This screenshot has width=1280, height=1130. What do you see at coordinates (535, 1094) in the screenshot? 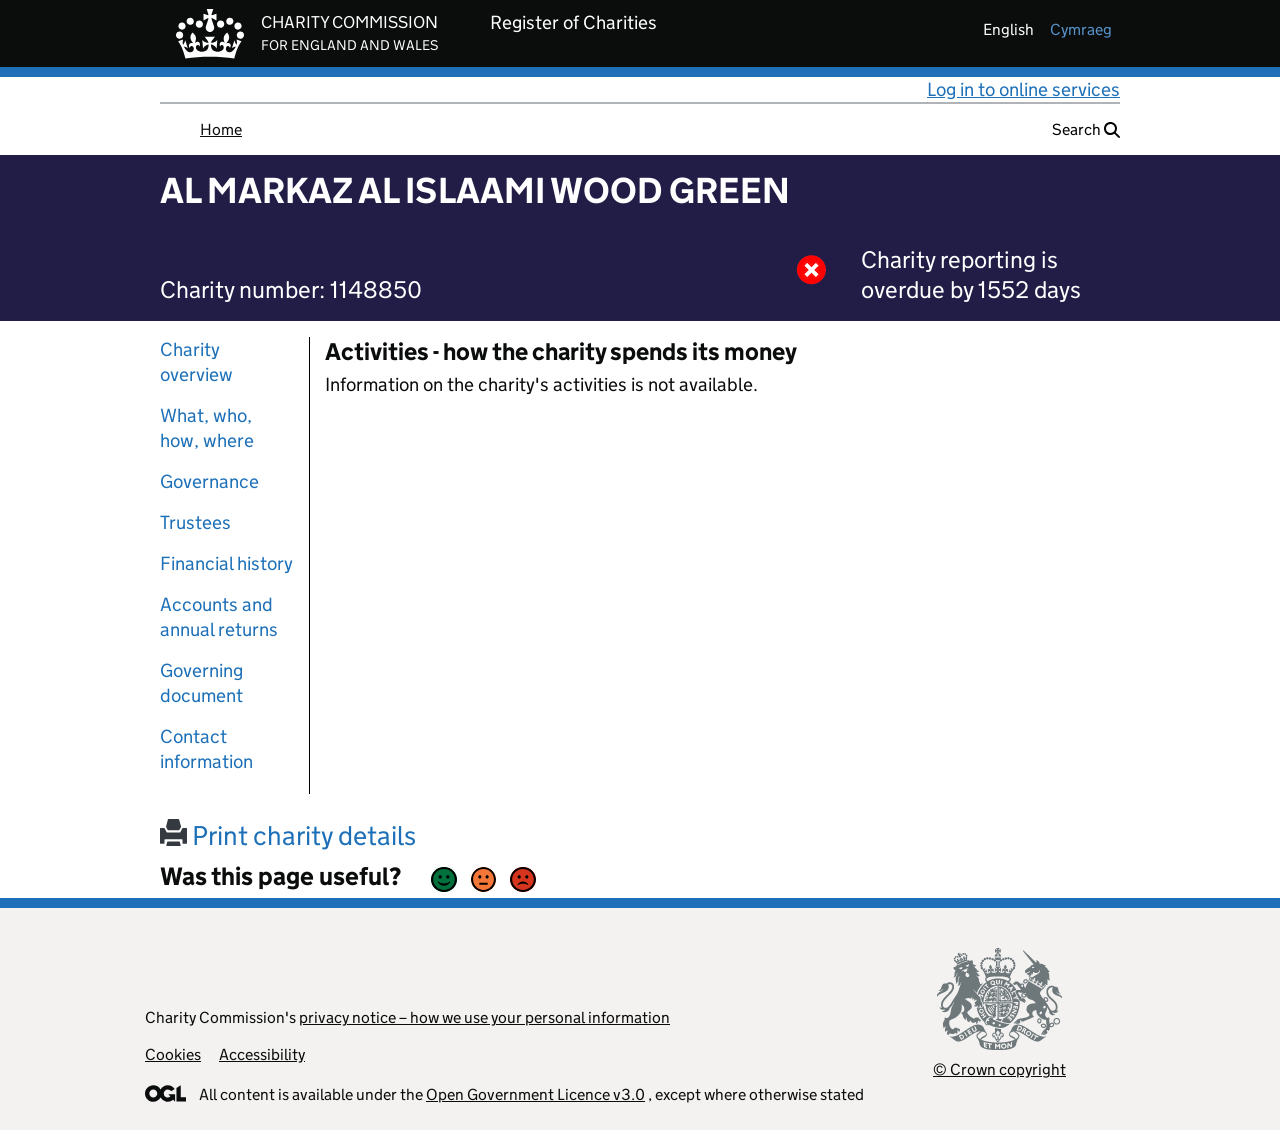
I see `Open Government Licence v3.0` at bounding box center [535, 1094].